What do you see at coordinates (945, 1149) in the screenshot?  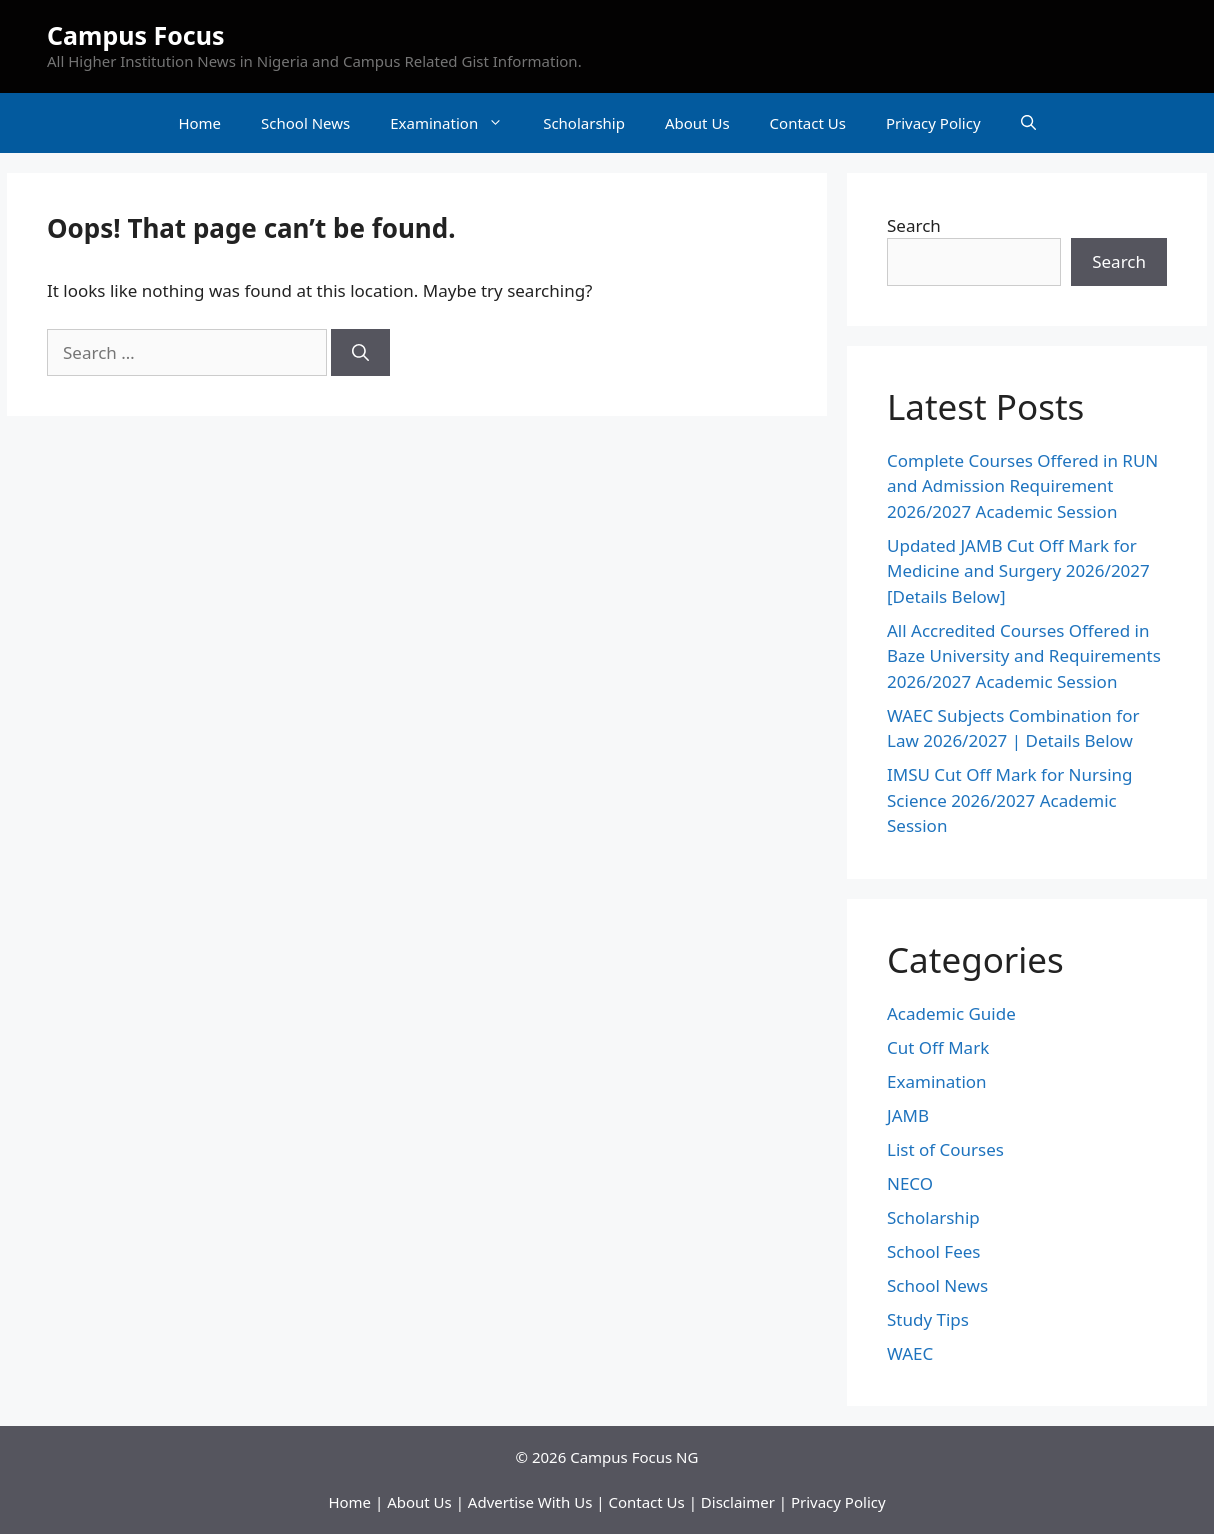 I see `List of Courses` at bounding box center [945, 1149].